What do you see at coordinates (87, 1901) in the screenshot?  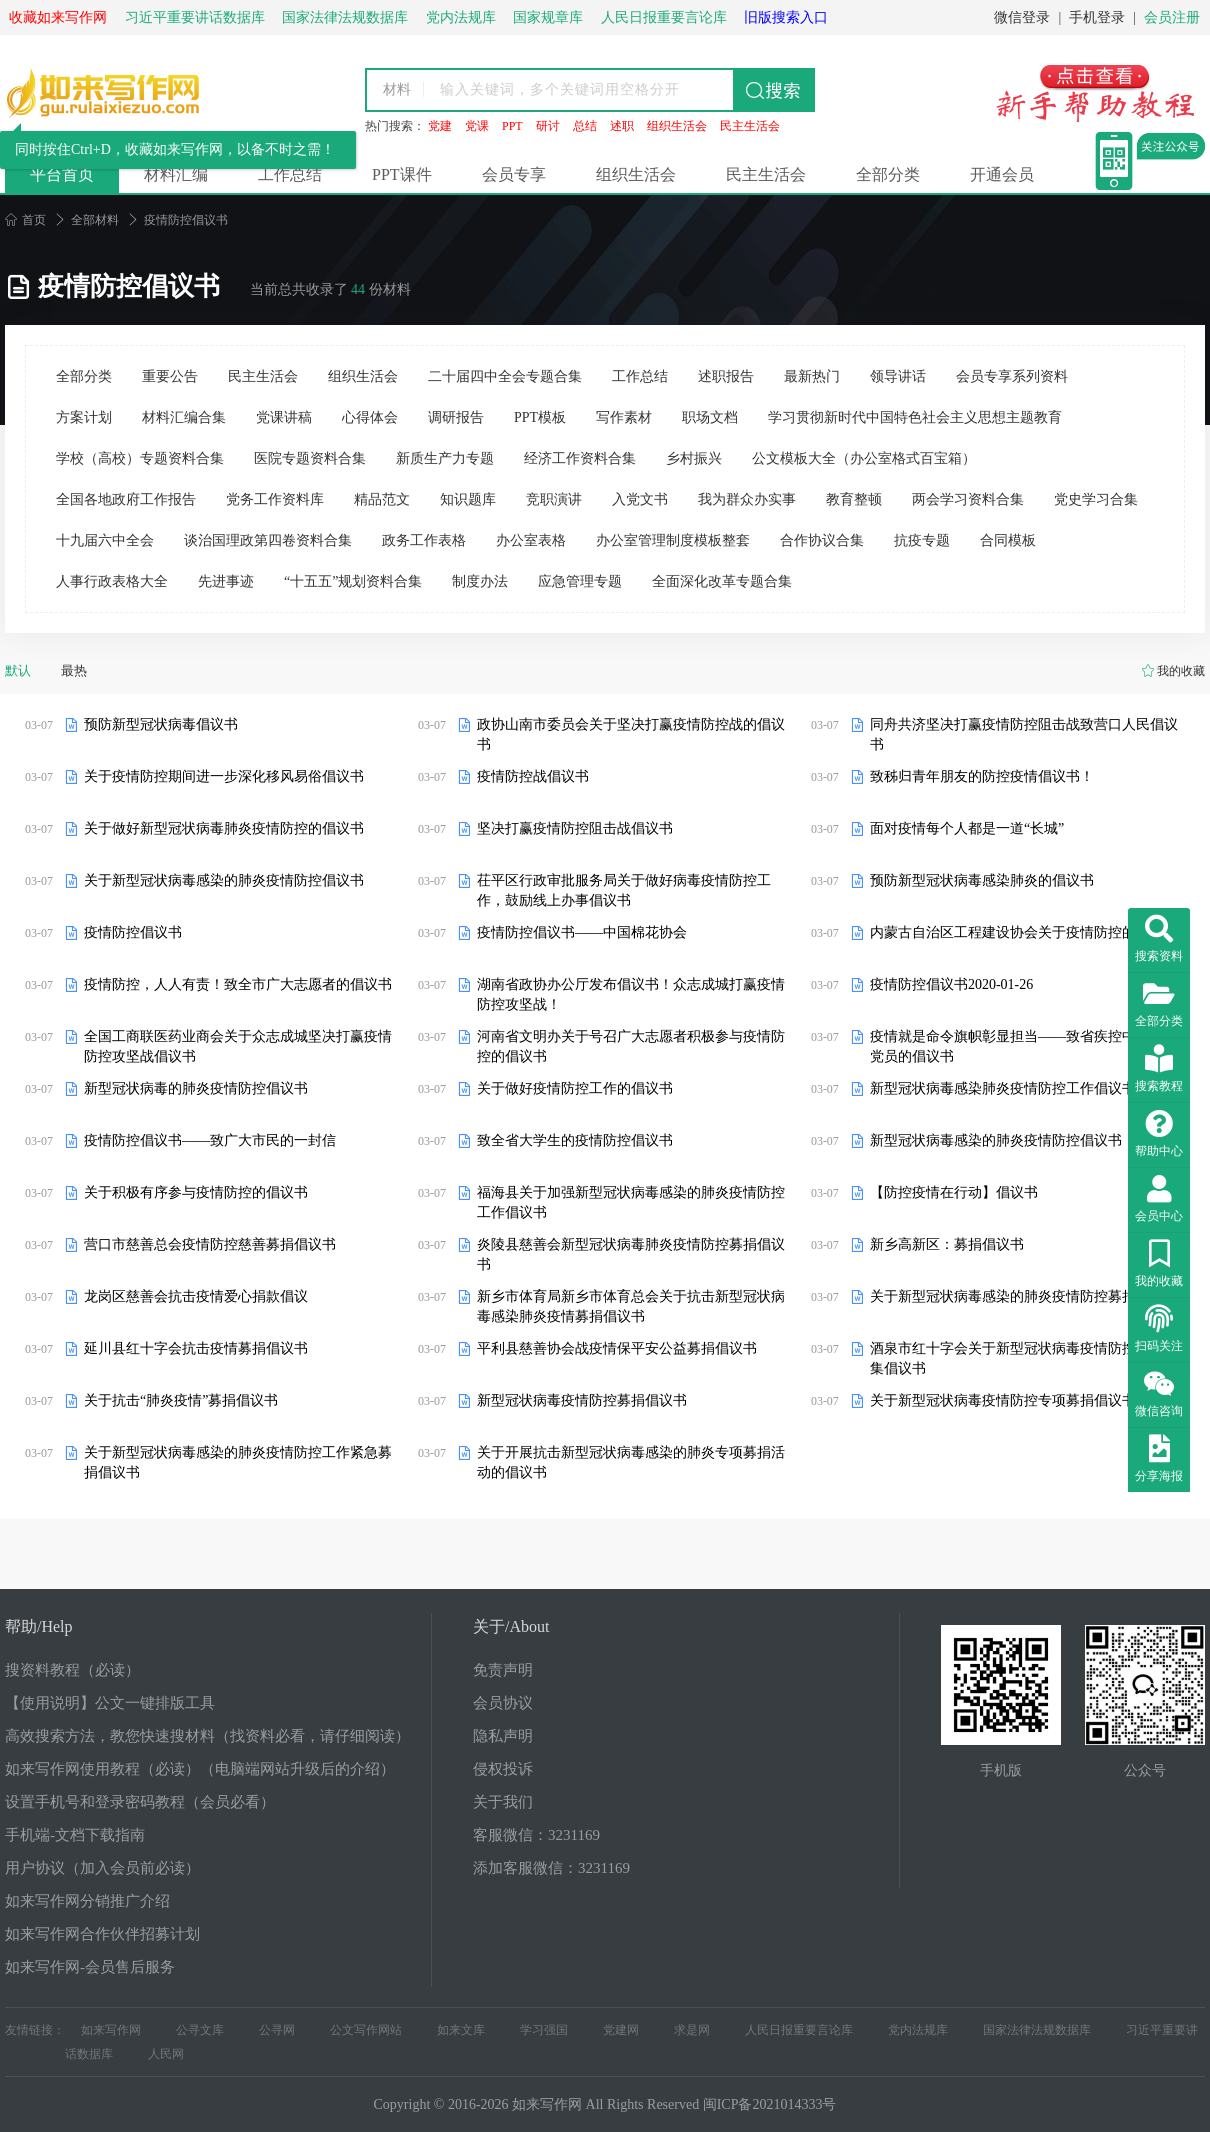 I see `如来写作网分销推广介绍` at bounding box center [87, 1901].